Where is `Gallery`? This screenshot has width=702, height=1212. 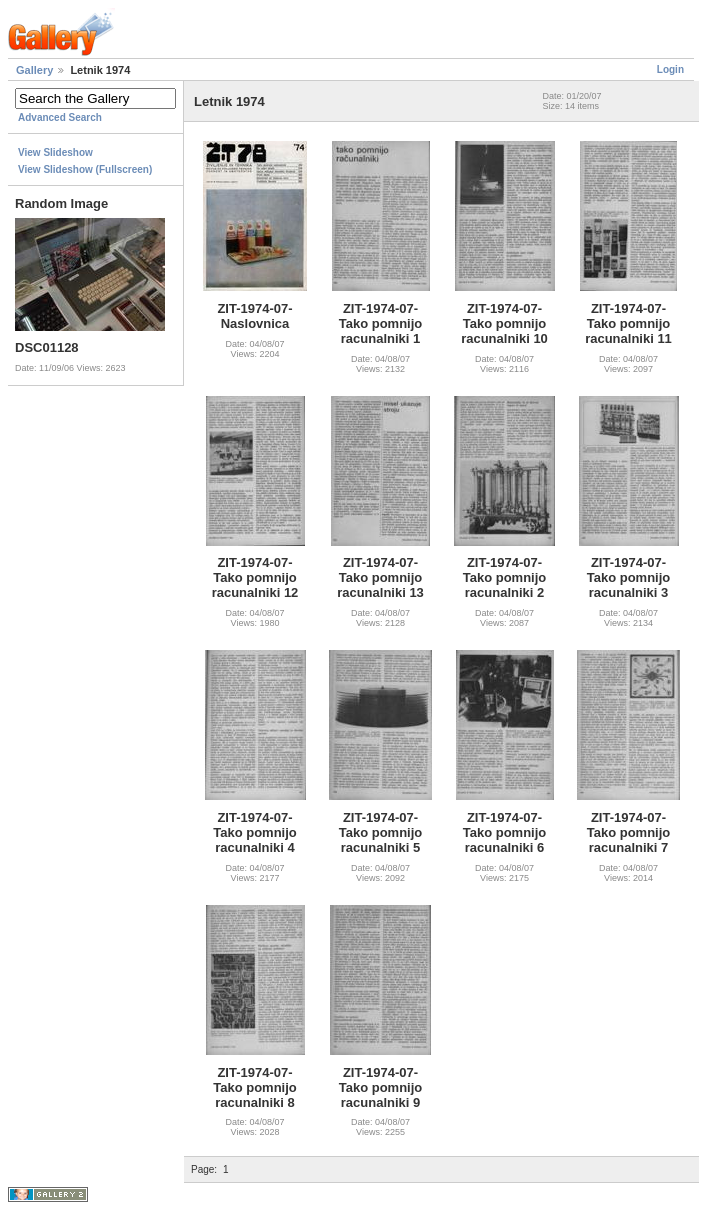
Gallery is located at coordinates (34, 70).